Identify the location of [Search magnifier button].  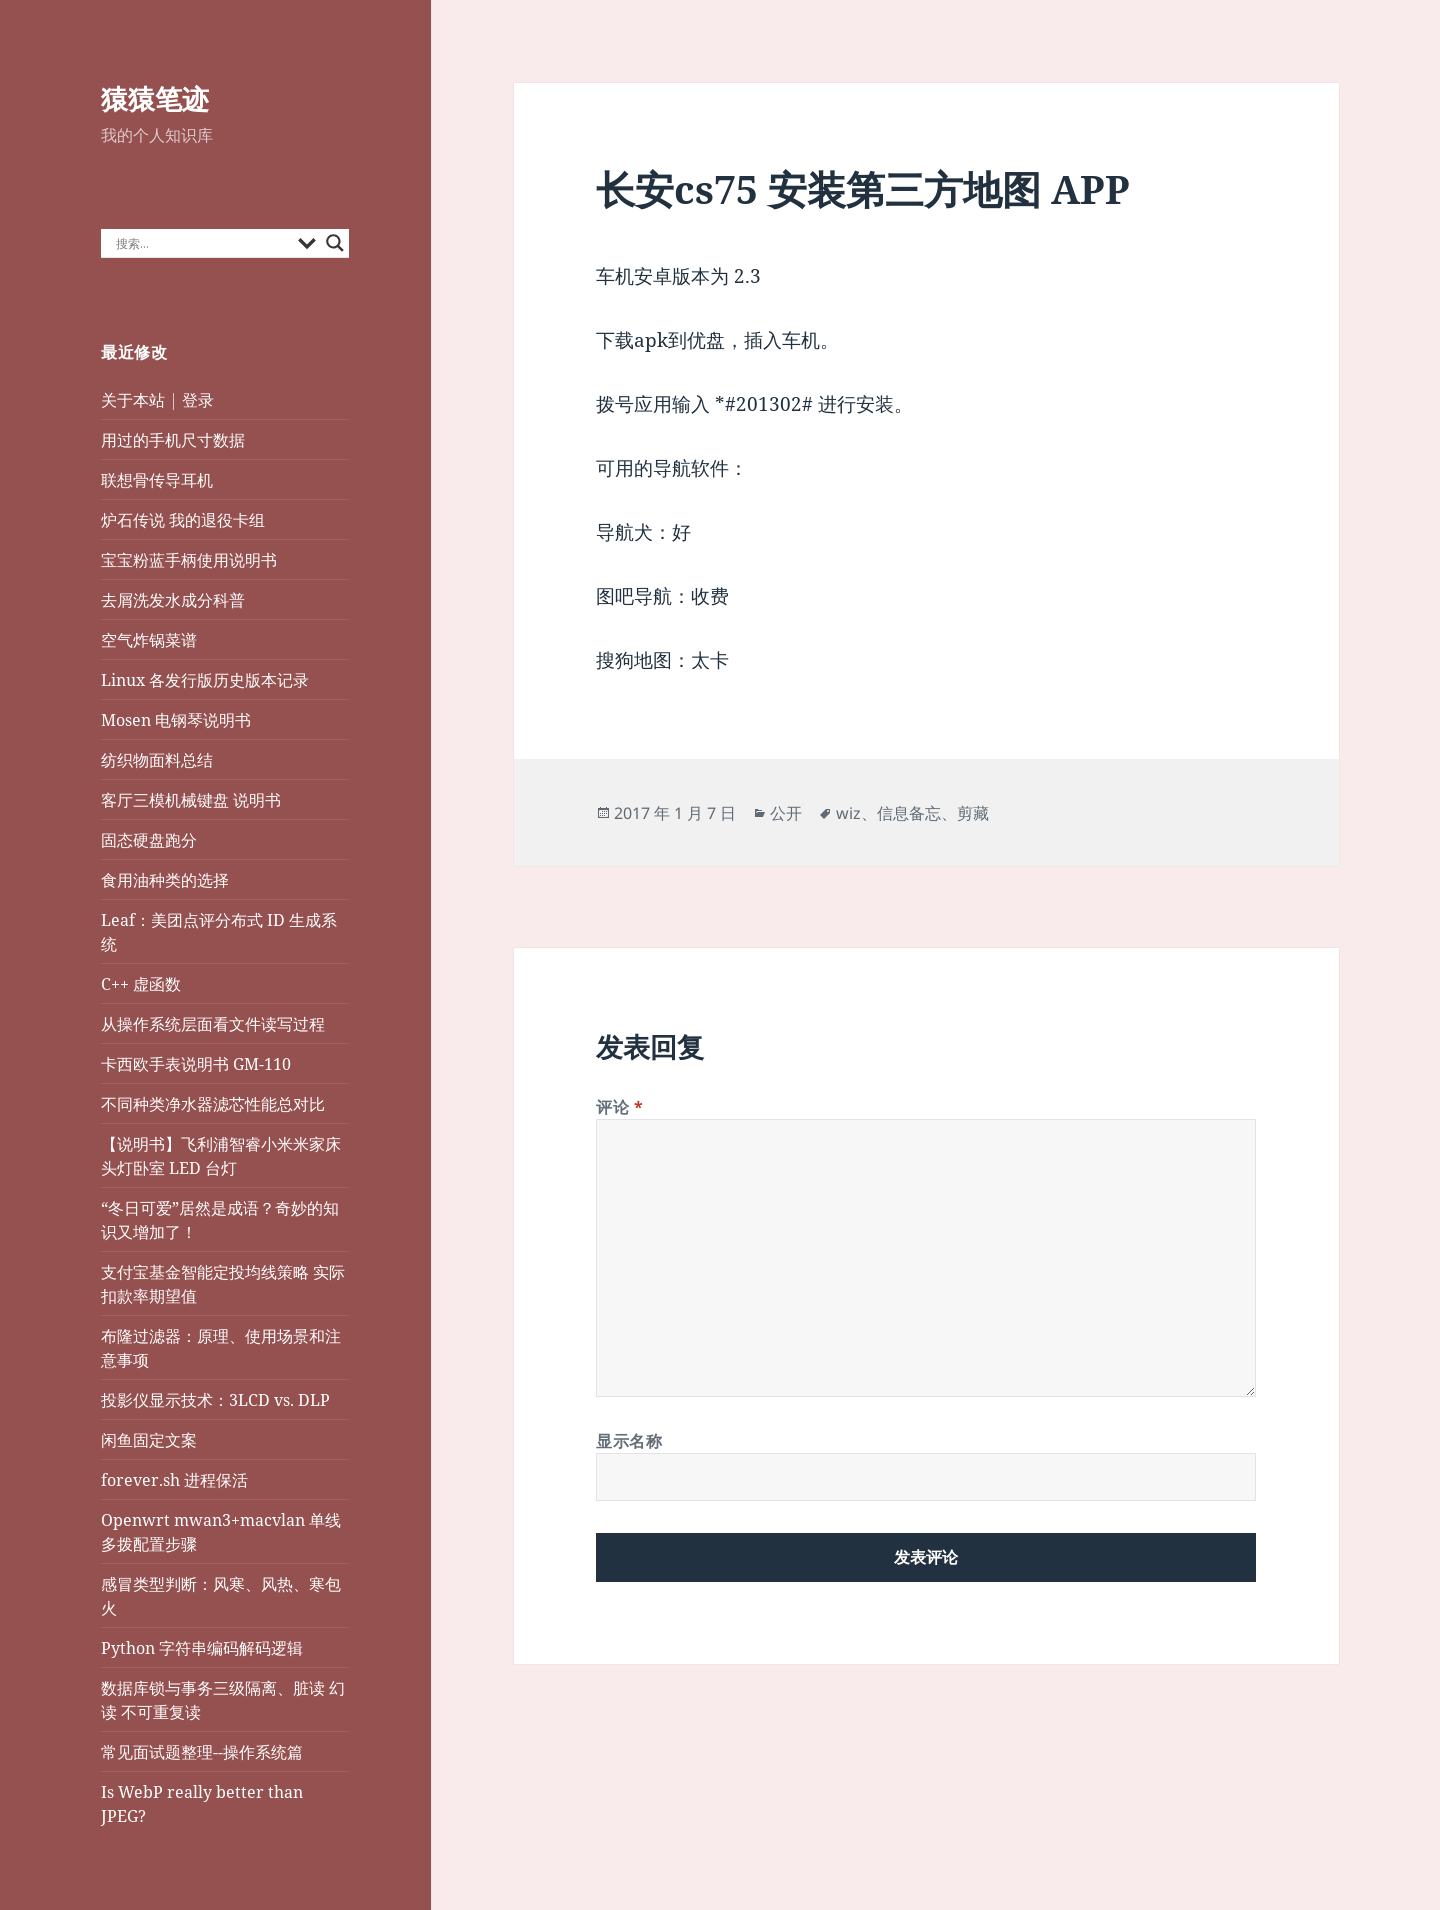
(335, 243).